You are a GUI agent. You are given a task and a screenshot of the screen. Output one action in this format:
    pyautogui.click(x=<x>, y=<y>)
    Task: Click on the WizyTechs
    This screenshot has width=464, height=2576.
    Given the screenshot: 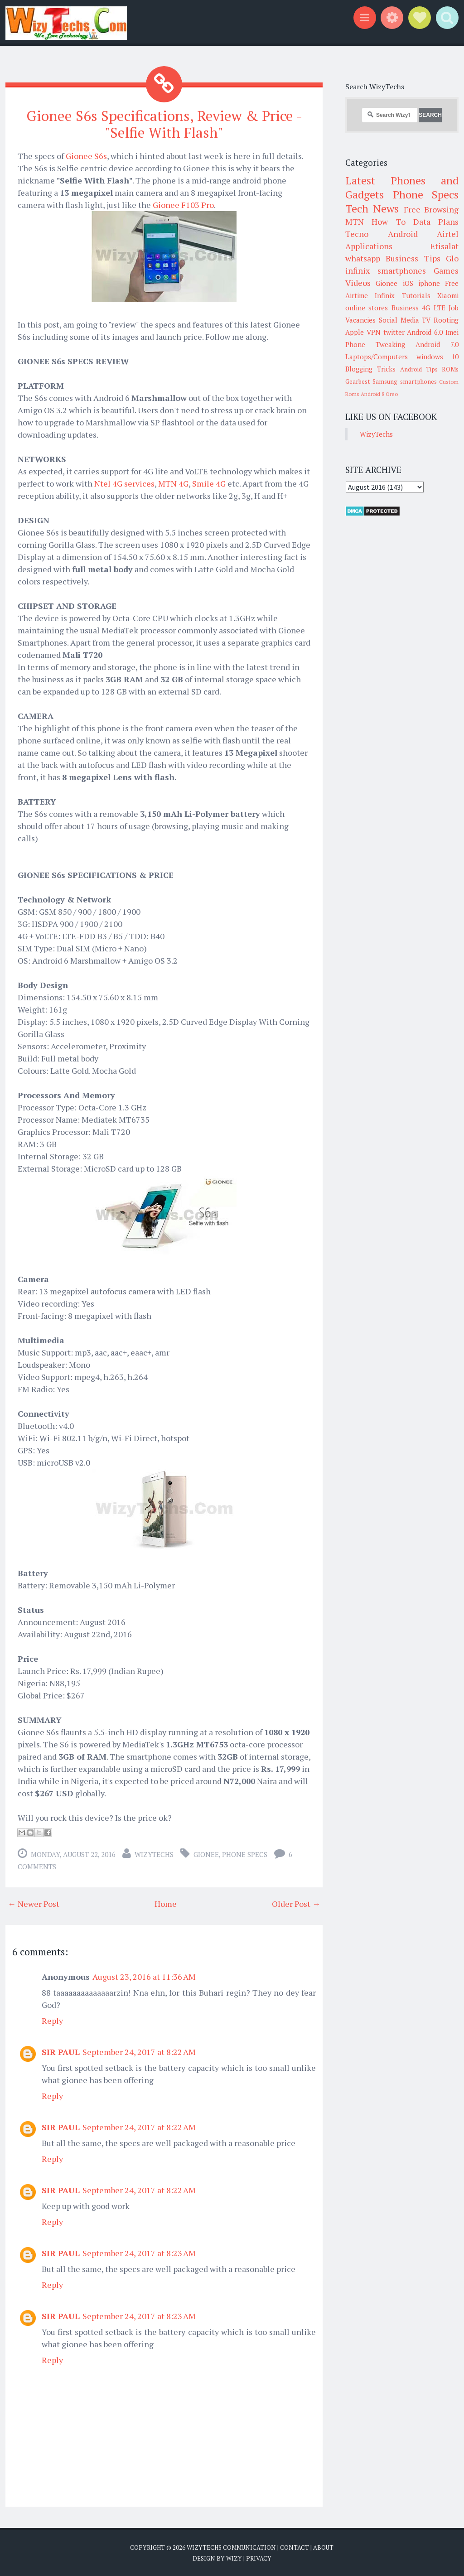 What is the action you would take?
    pyautogui.click(x=154, y=1854)
    